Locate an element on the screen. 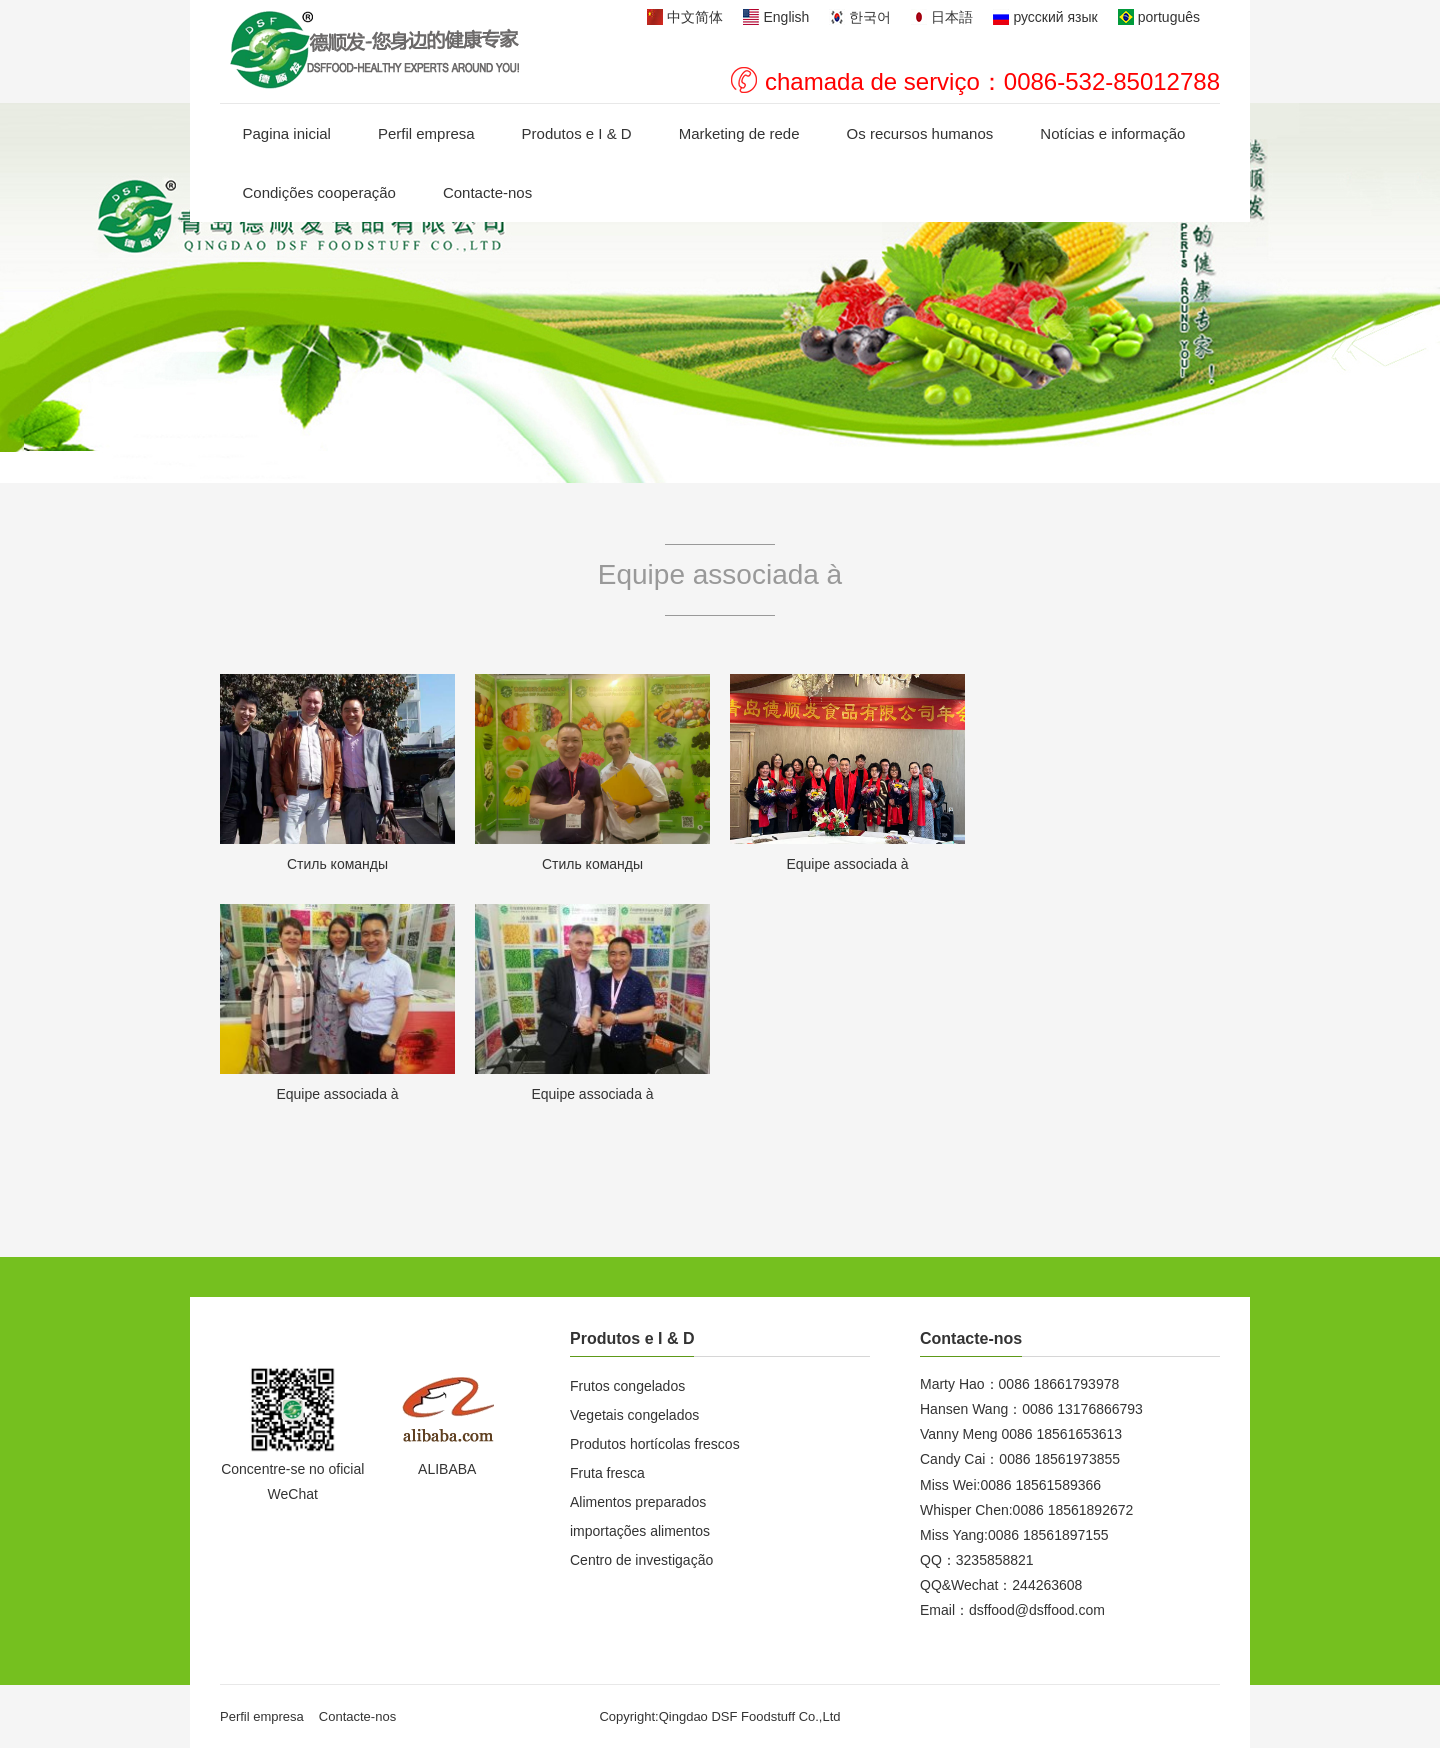  Notícias e informação is located at coordinates (1112, 133).